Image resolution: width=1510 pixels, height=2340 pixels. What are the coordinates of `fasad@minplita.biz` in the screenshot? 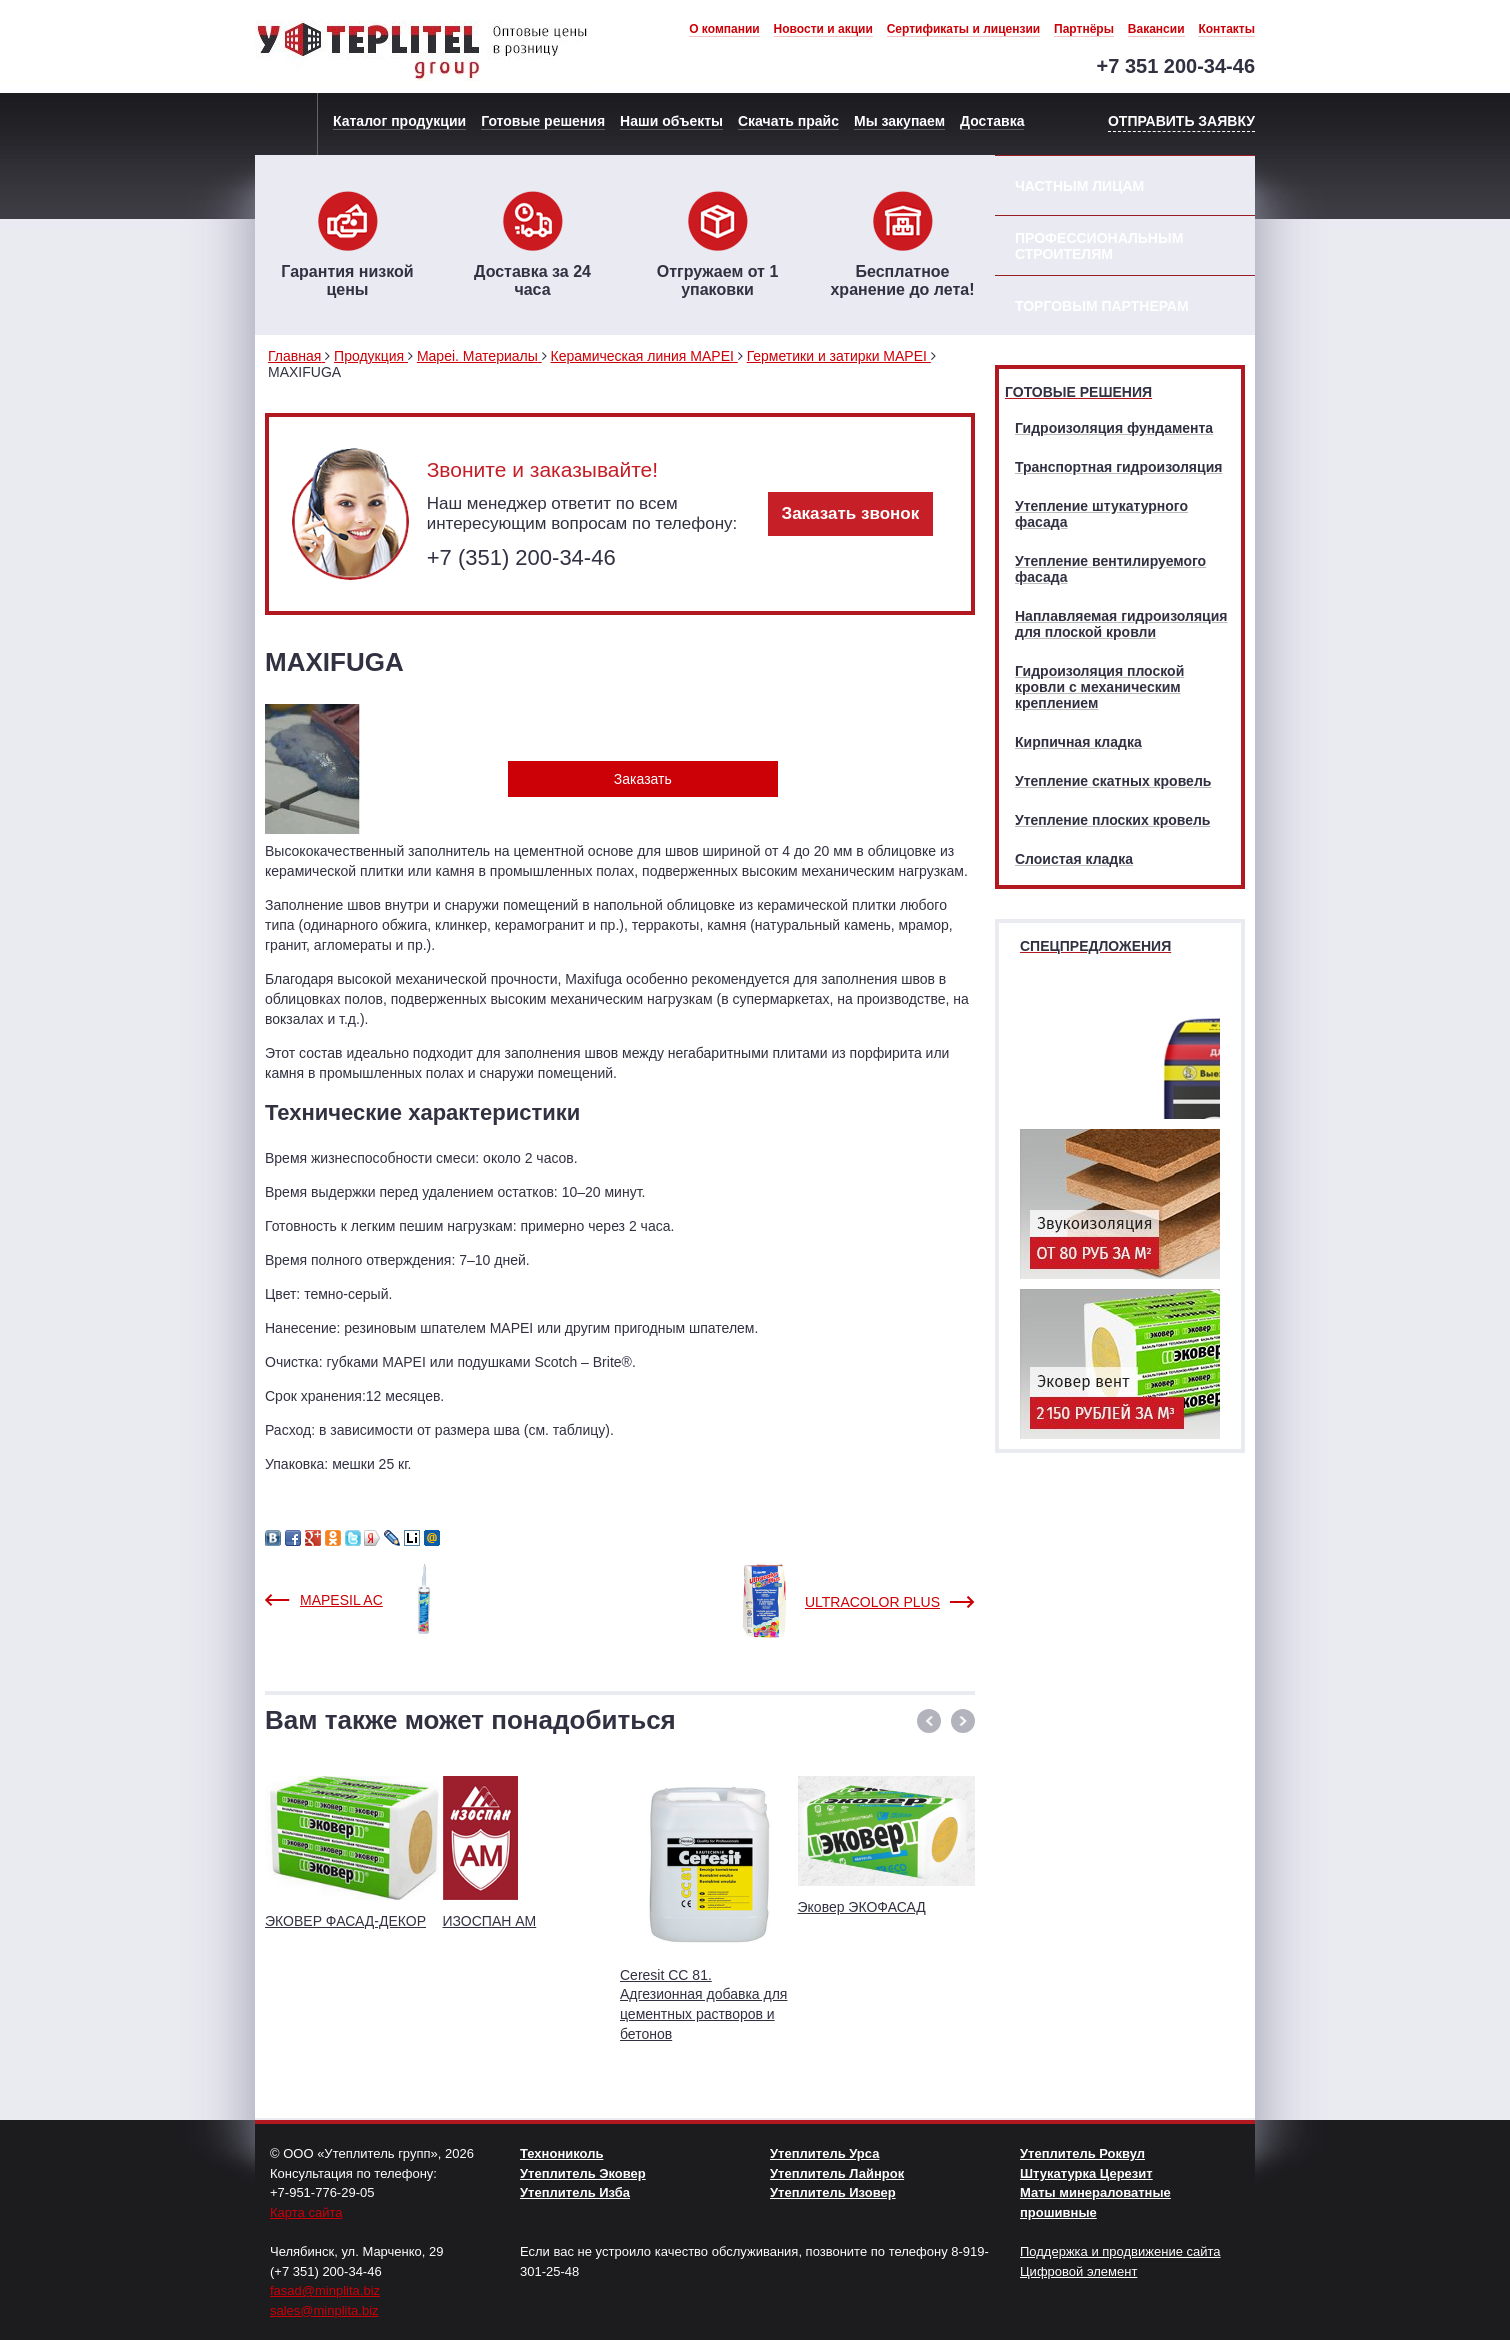 It's located at (325, 2290).